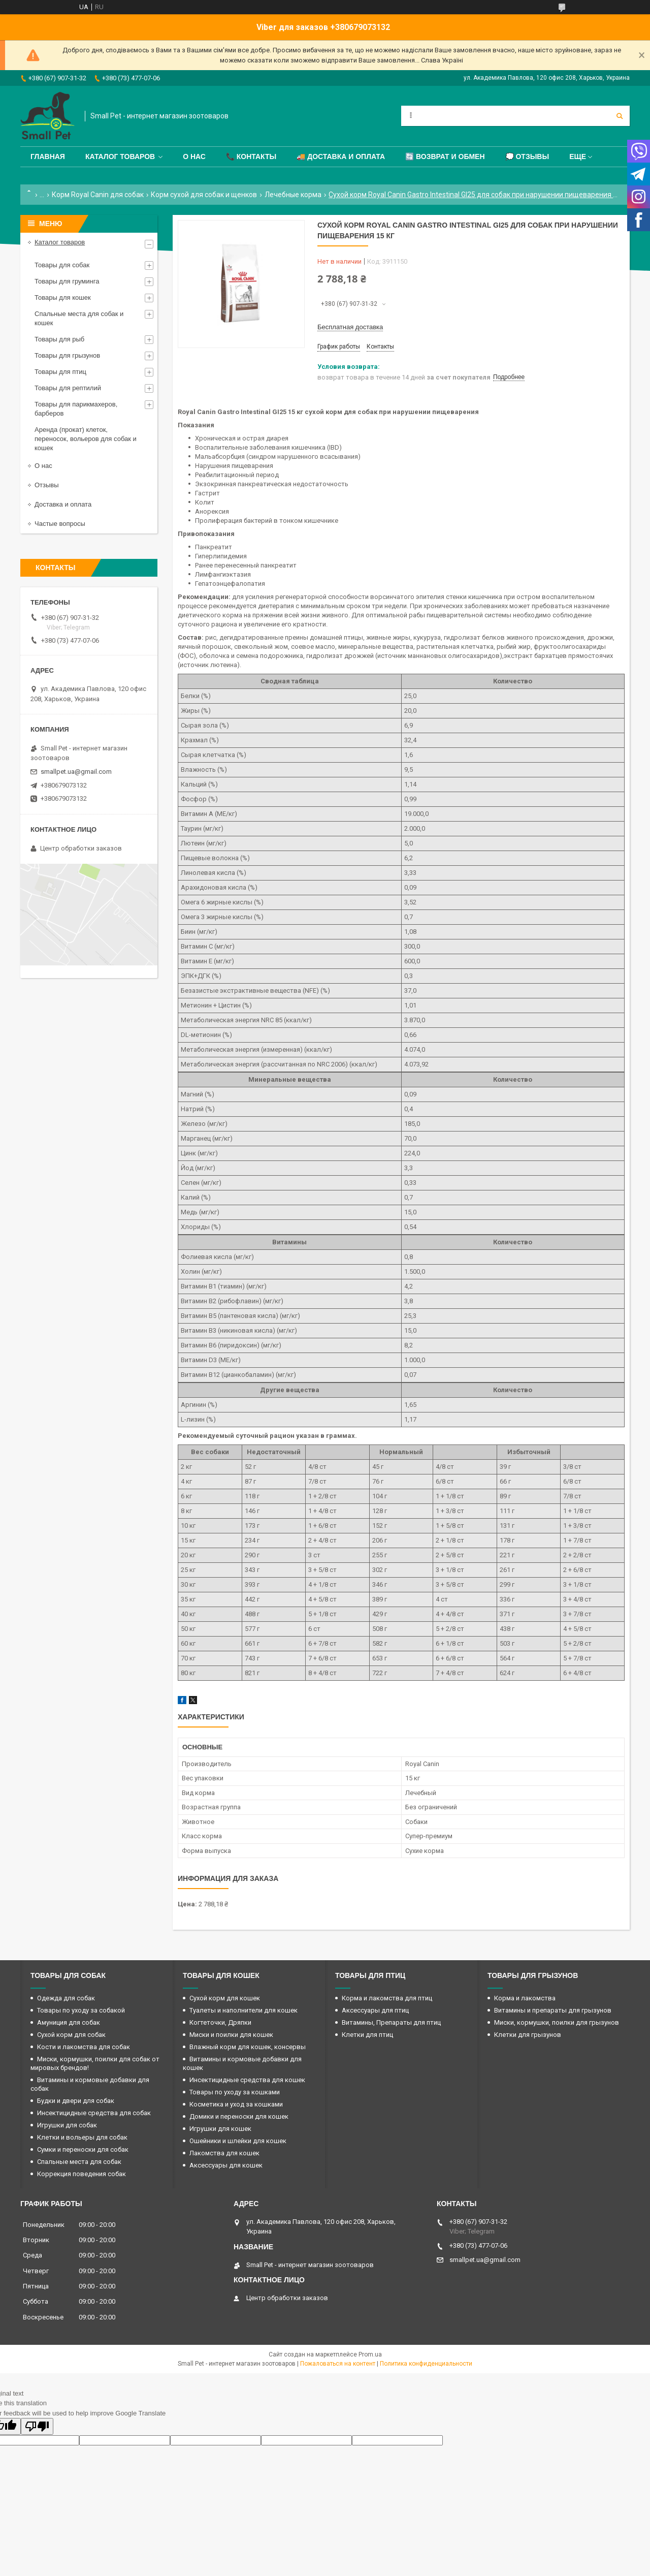  I want to click on Ошейники и шлейки для кошек, so click(237, 2141).